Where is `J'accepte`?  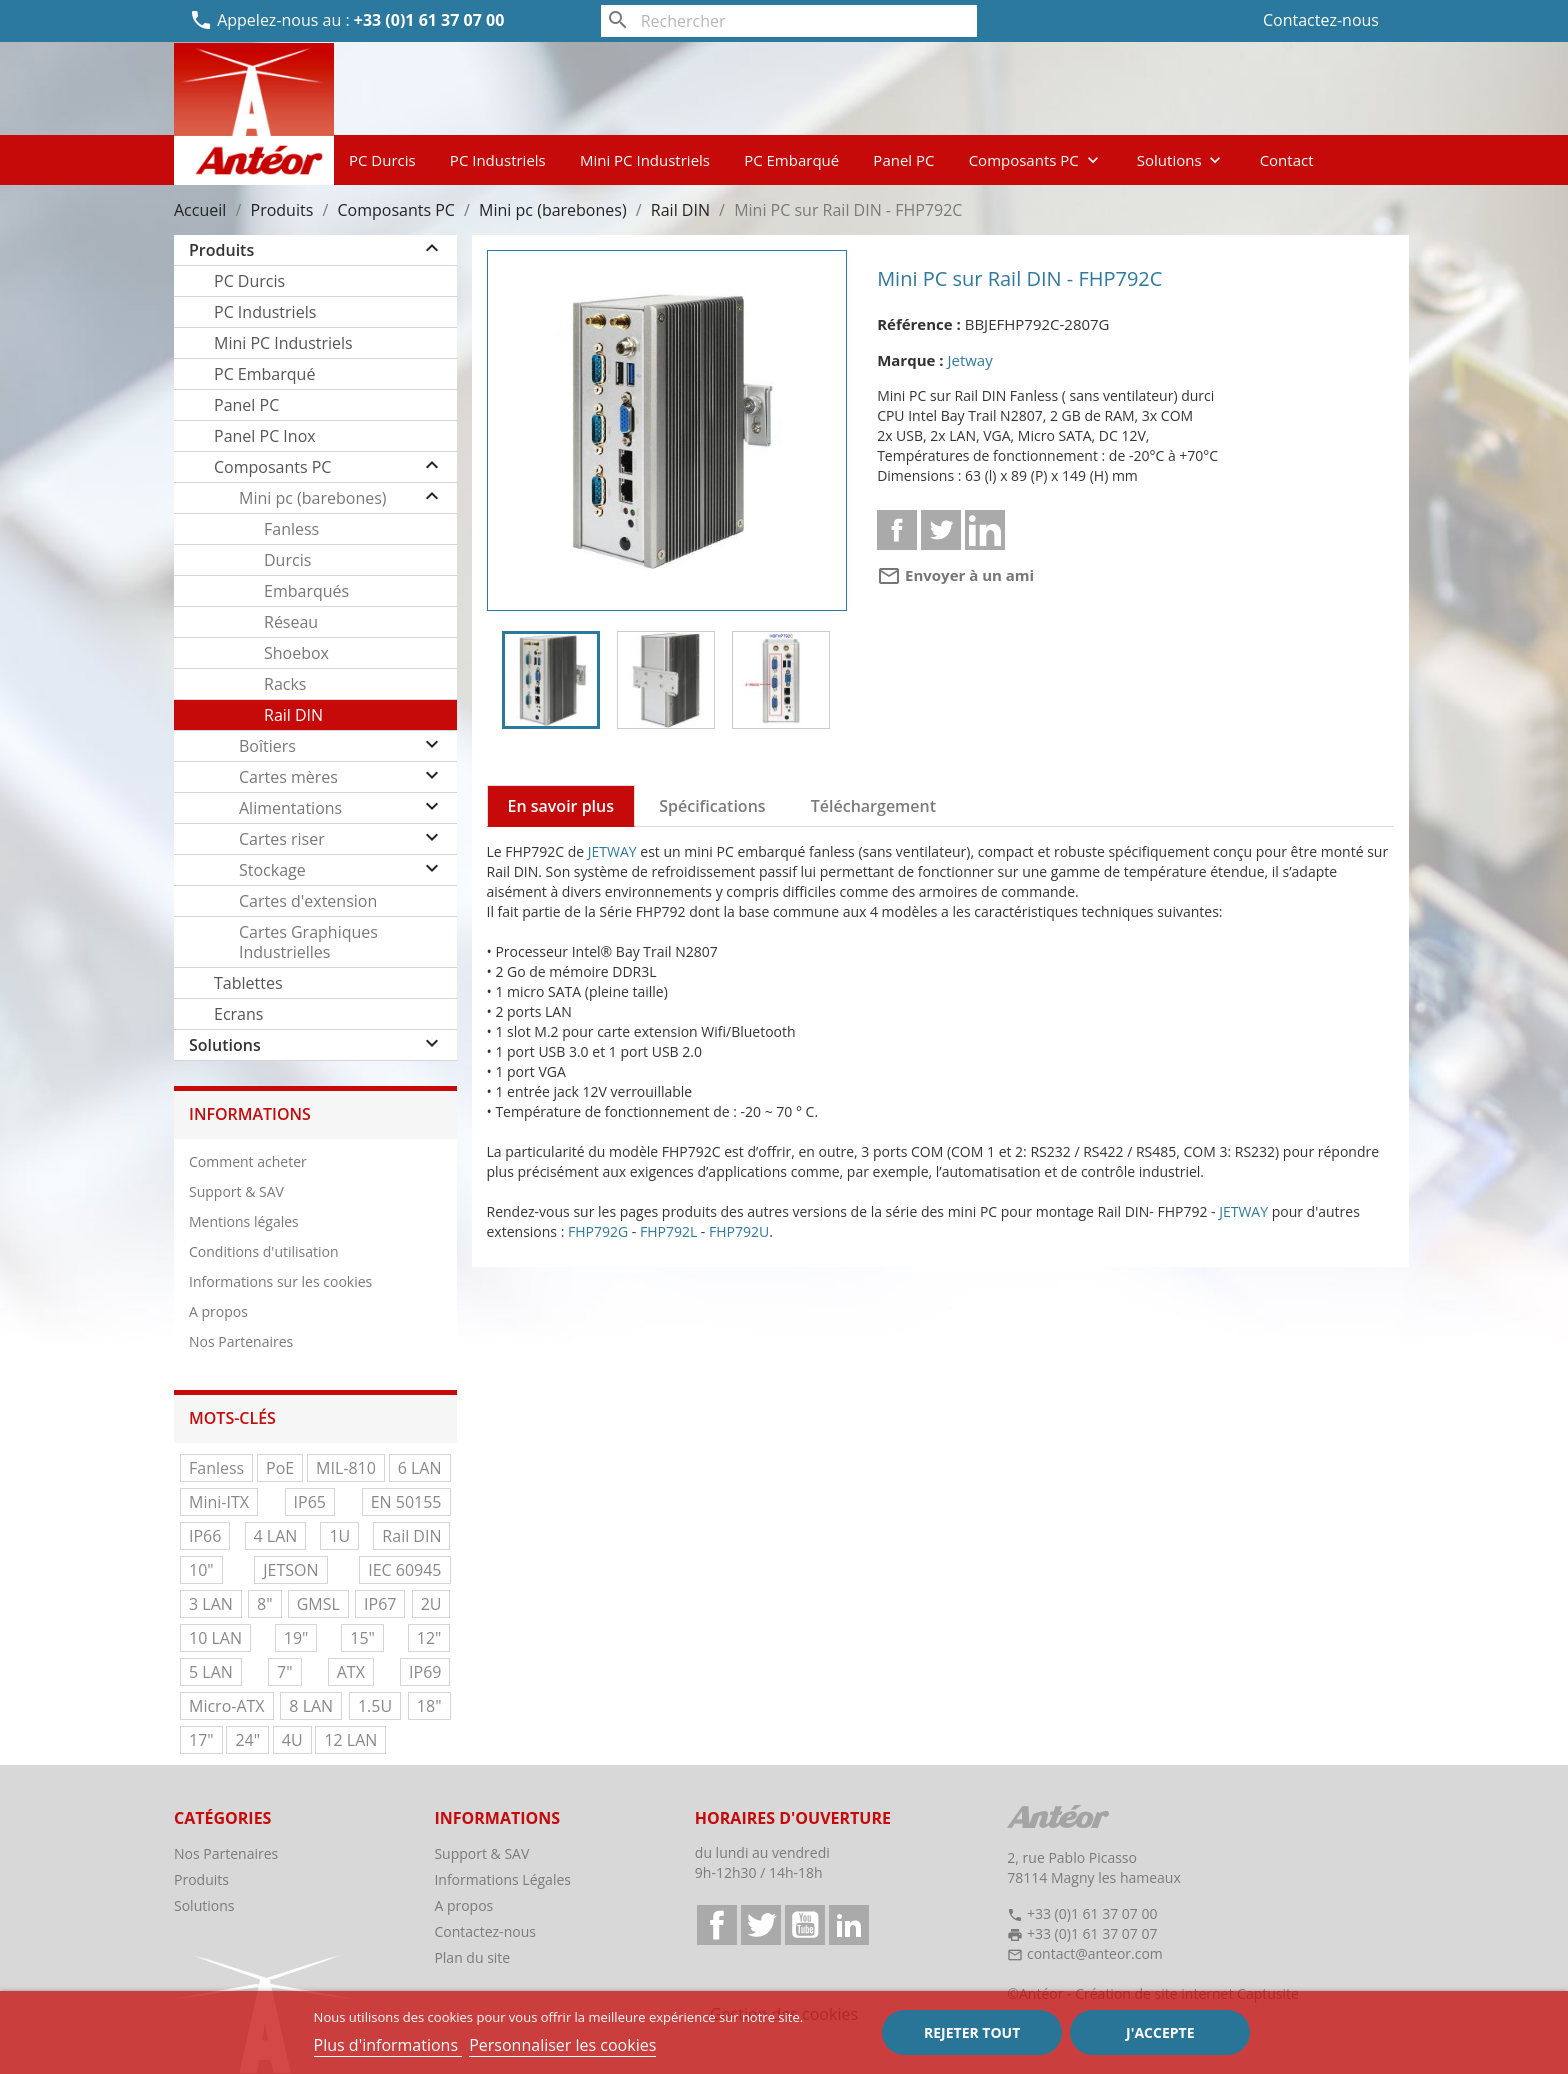 J'accepte is located at coordinates (1160, 2032).